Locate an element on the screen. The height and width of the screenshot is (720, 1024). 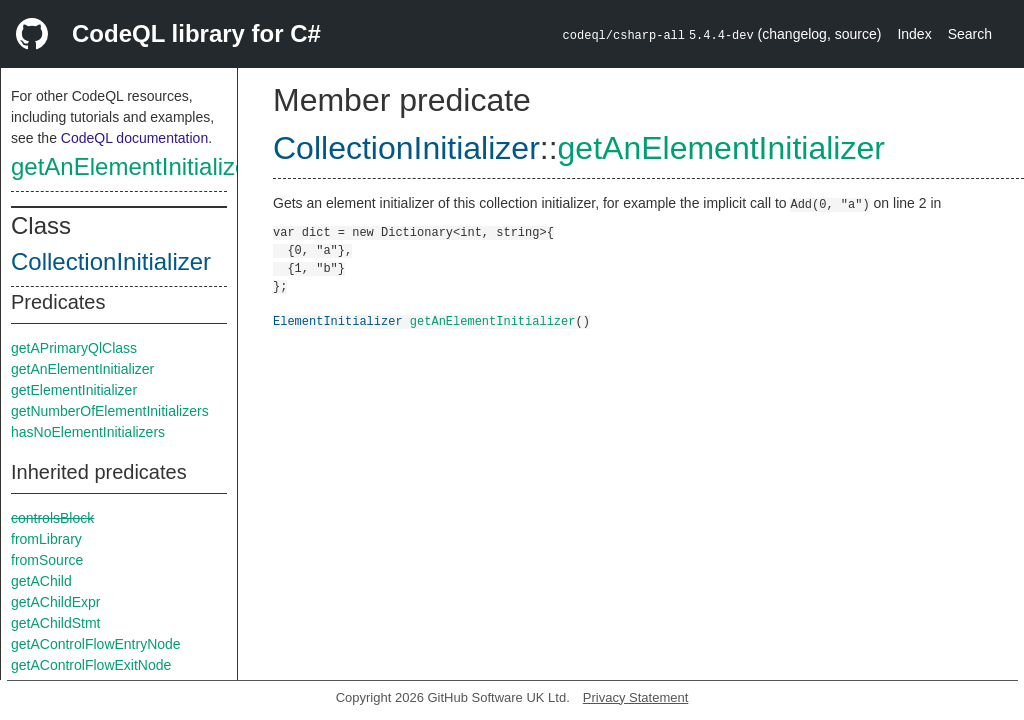
getAPrimaryQlClass is located at coordinates (74, 348).